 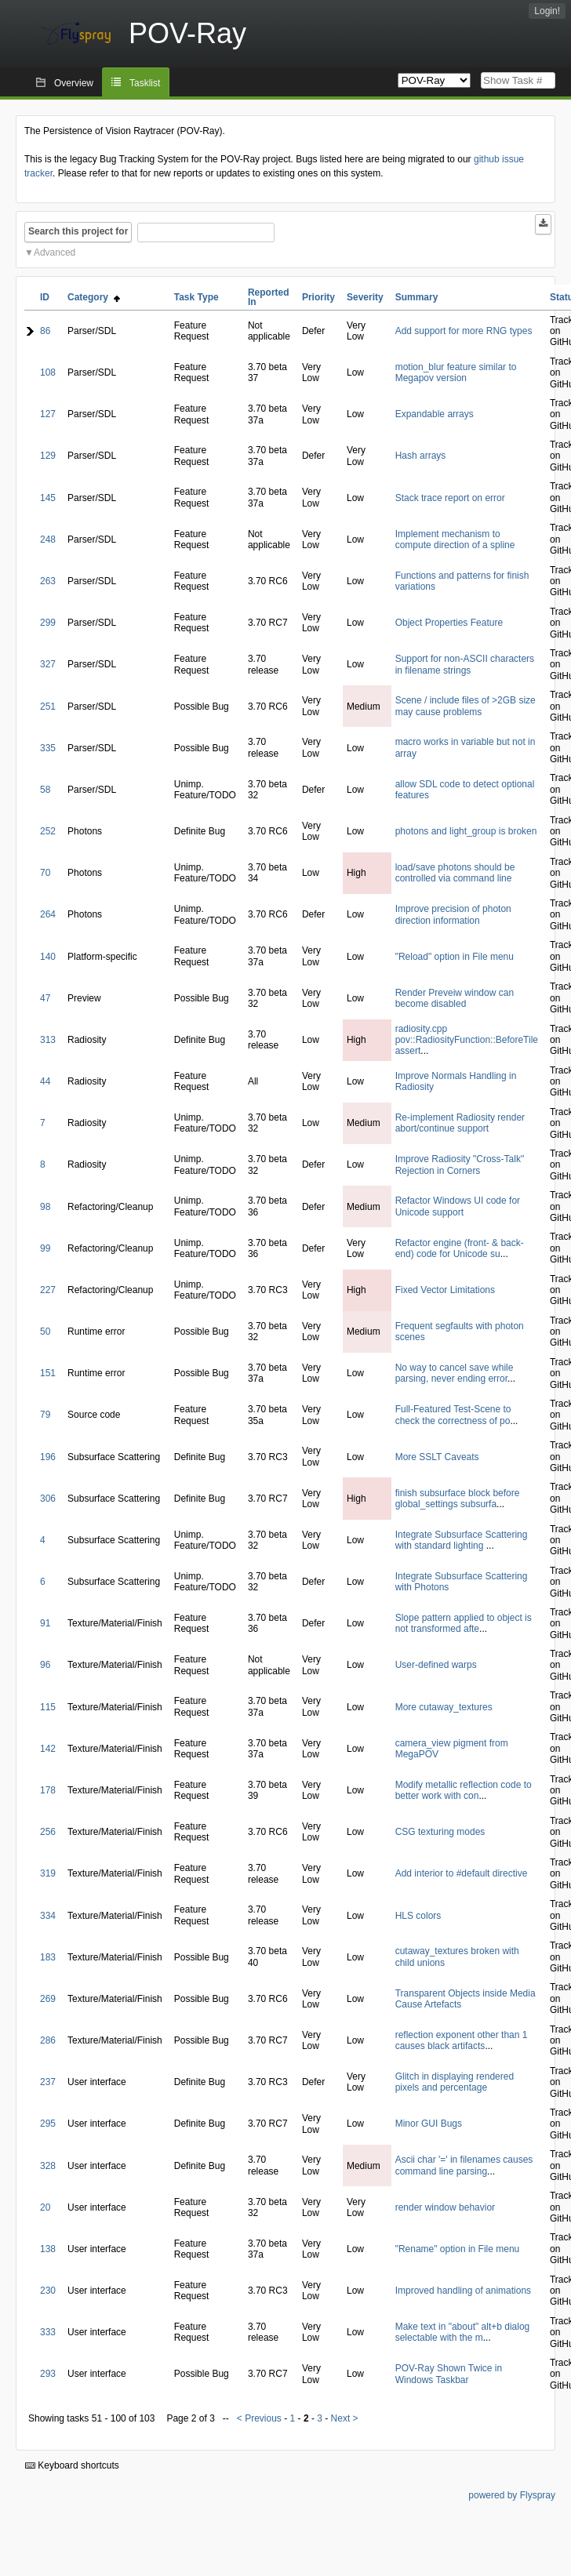 I want to click on Task Type, so click(x=196, y=297).